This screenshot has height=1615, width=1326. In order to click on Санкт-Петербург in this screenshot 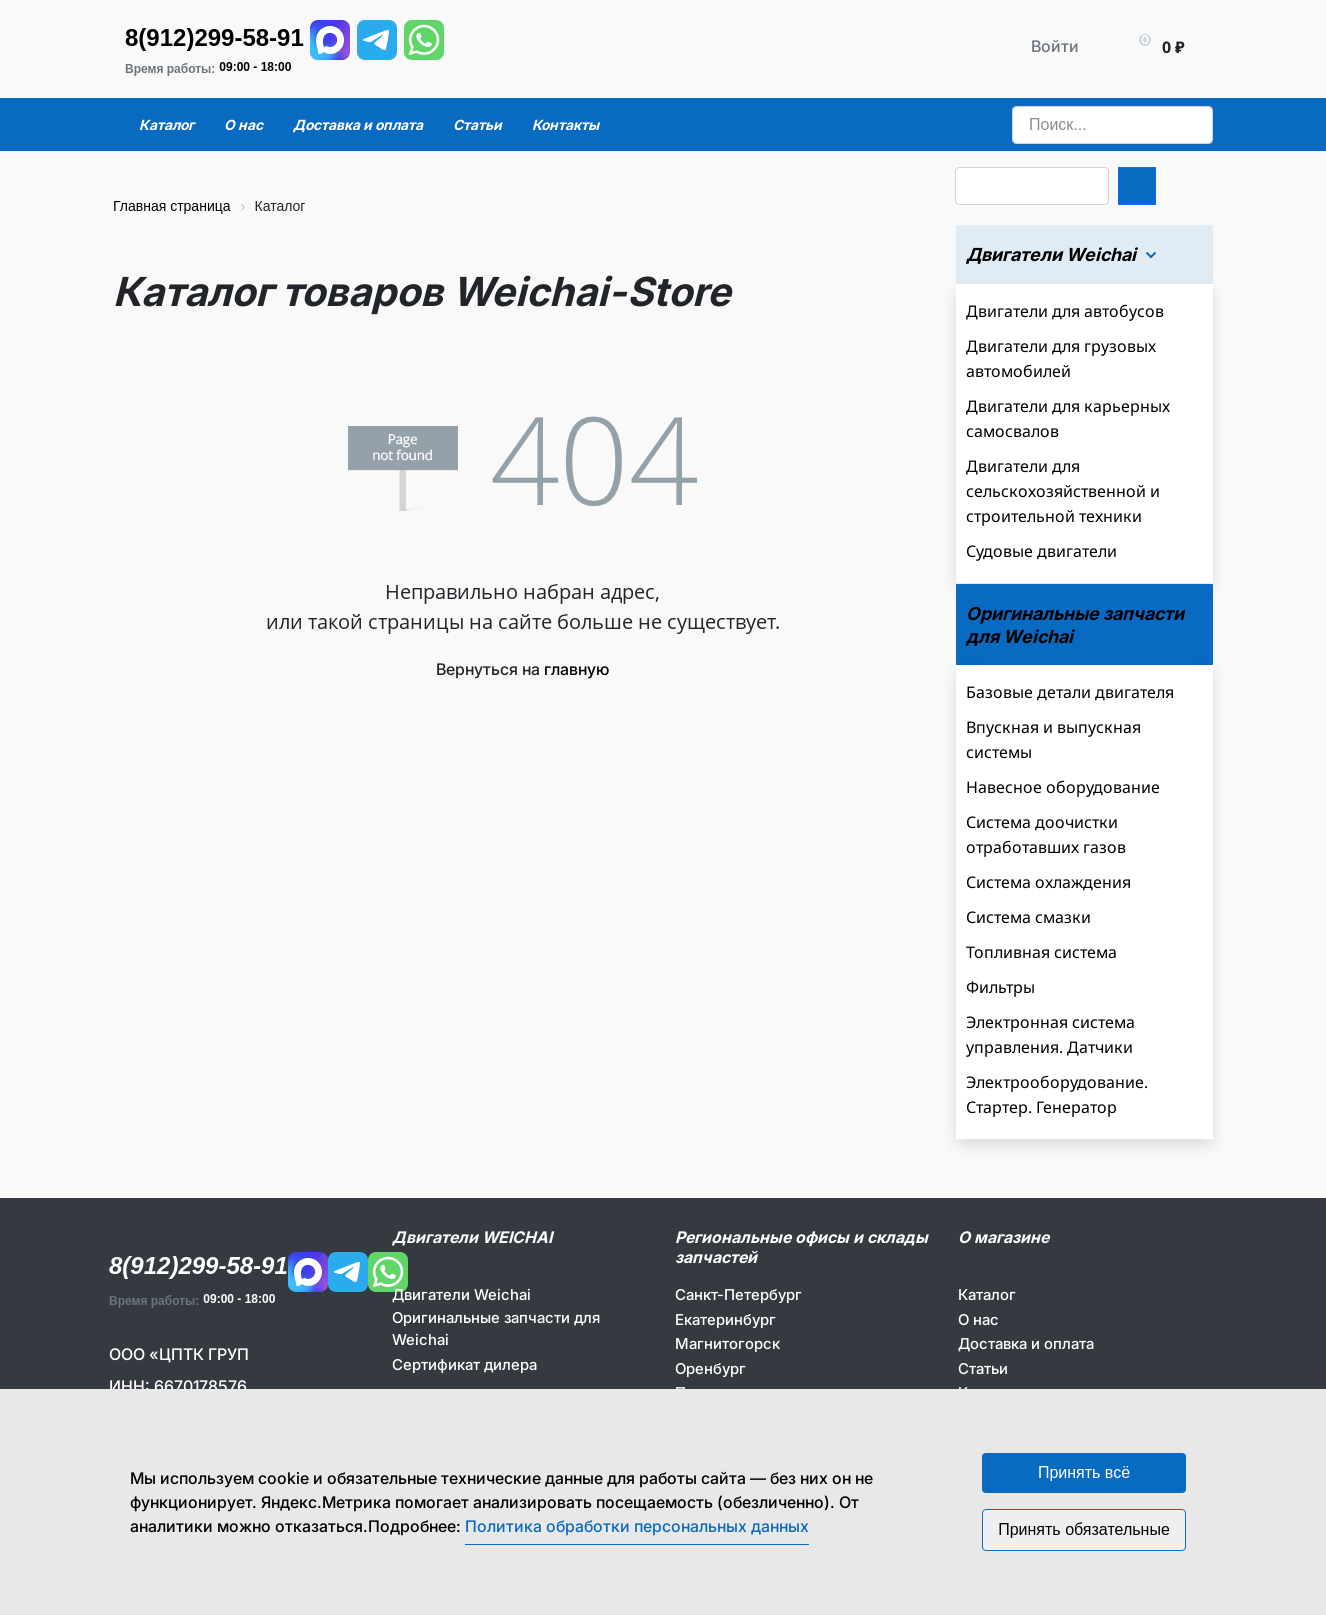, I will do `click(738, 1294)`.